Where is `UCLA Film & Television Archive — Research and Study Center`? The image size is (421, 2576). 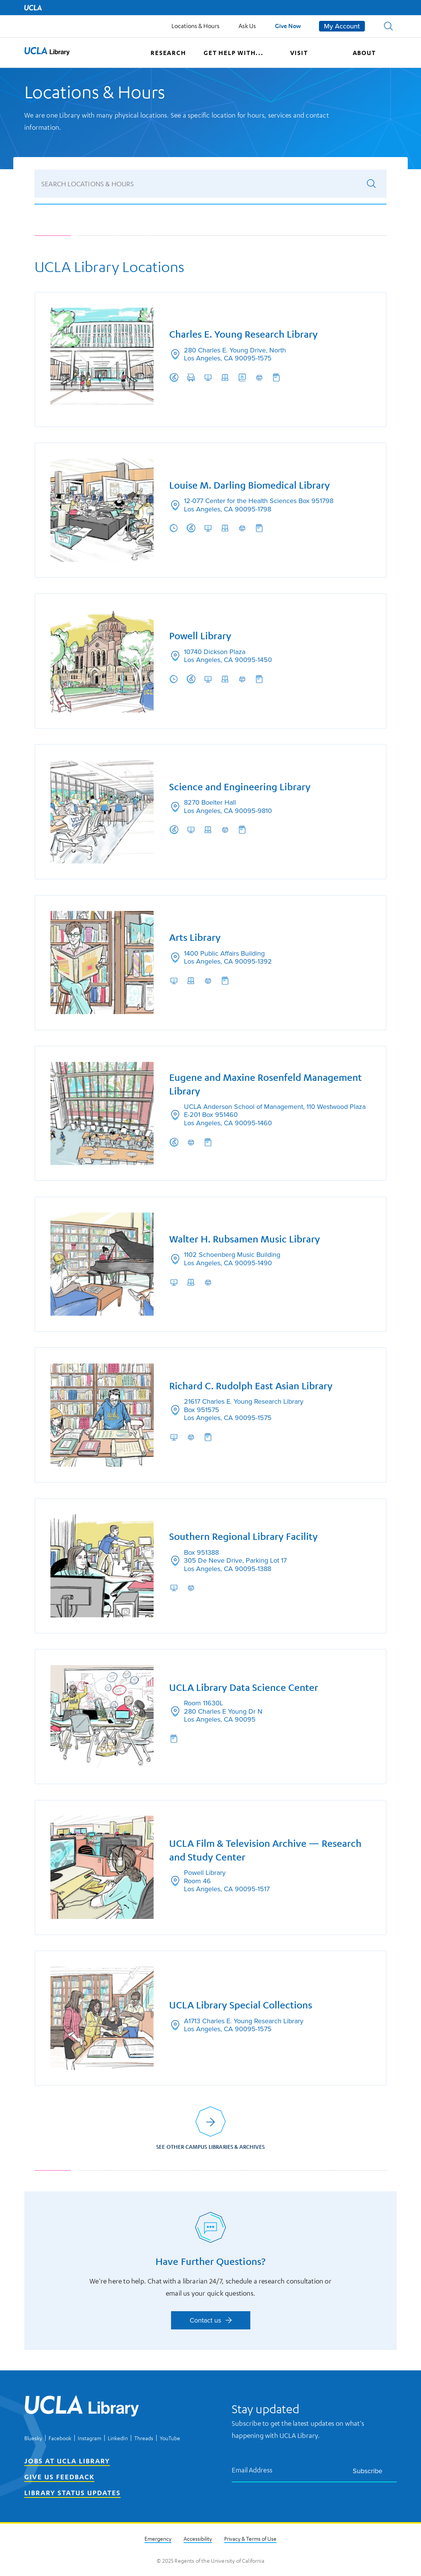 UCLA Film & Television Archive — Research and Study Center is located at coordinates (265, 1851).